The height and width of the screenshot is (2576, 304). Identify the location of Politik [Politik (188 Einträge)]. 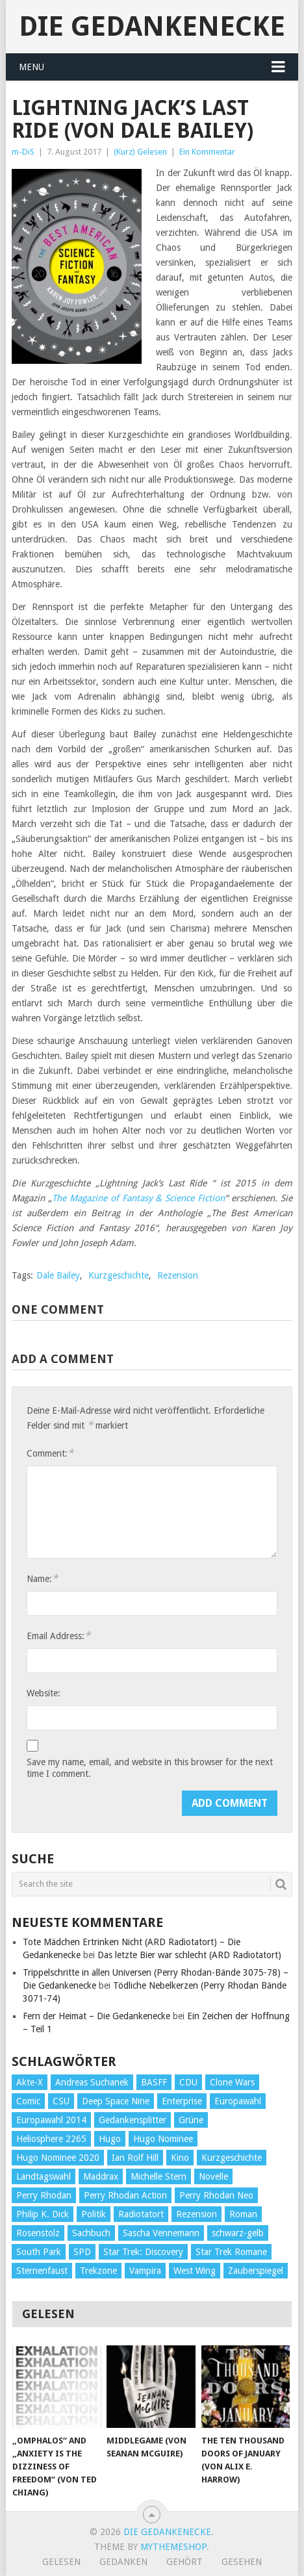
(93, 2214).